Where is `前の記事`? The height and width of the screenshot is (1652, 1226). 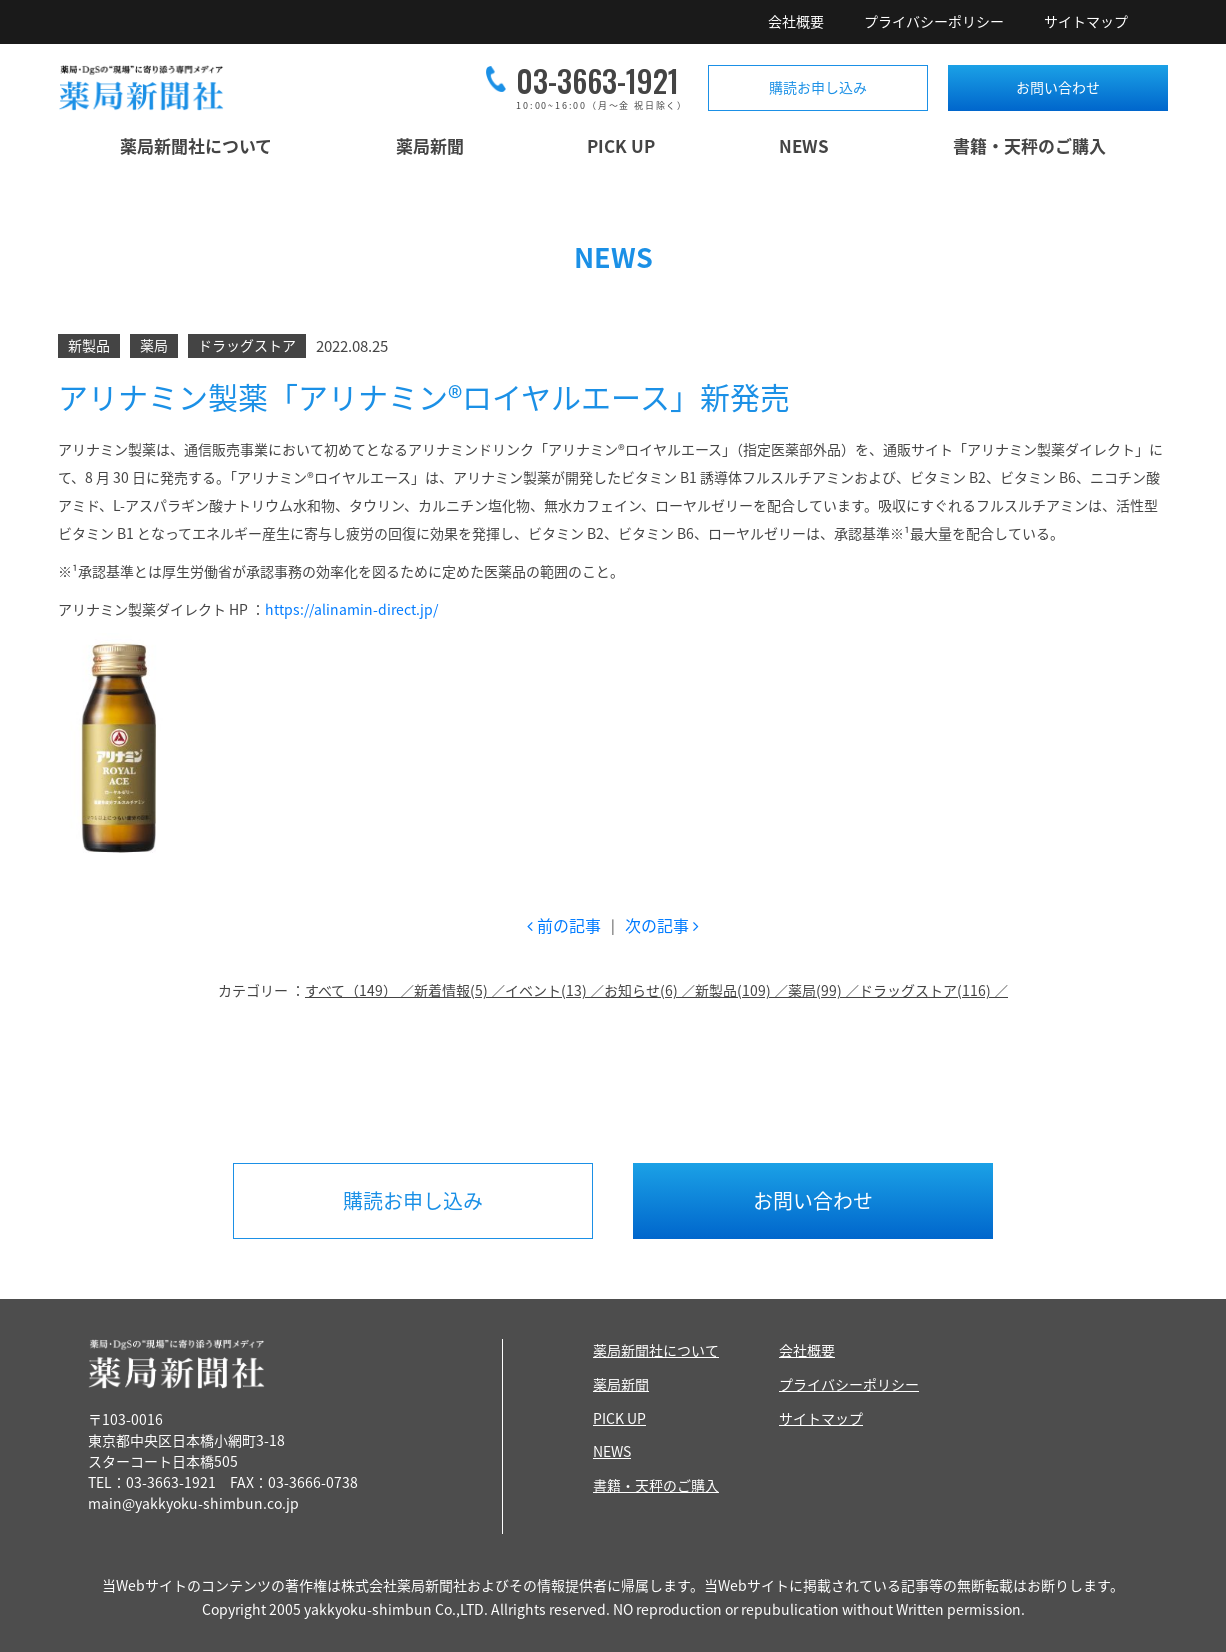 前の記事 is located at coordinates (564, 925).